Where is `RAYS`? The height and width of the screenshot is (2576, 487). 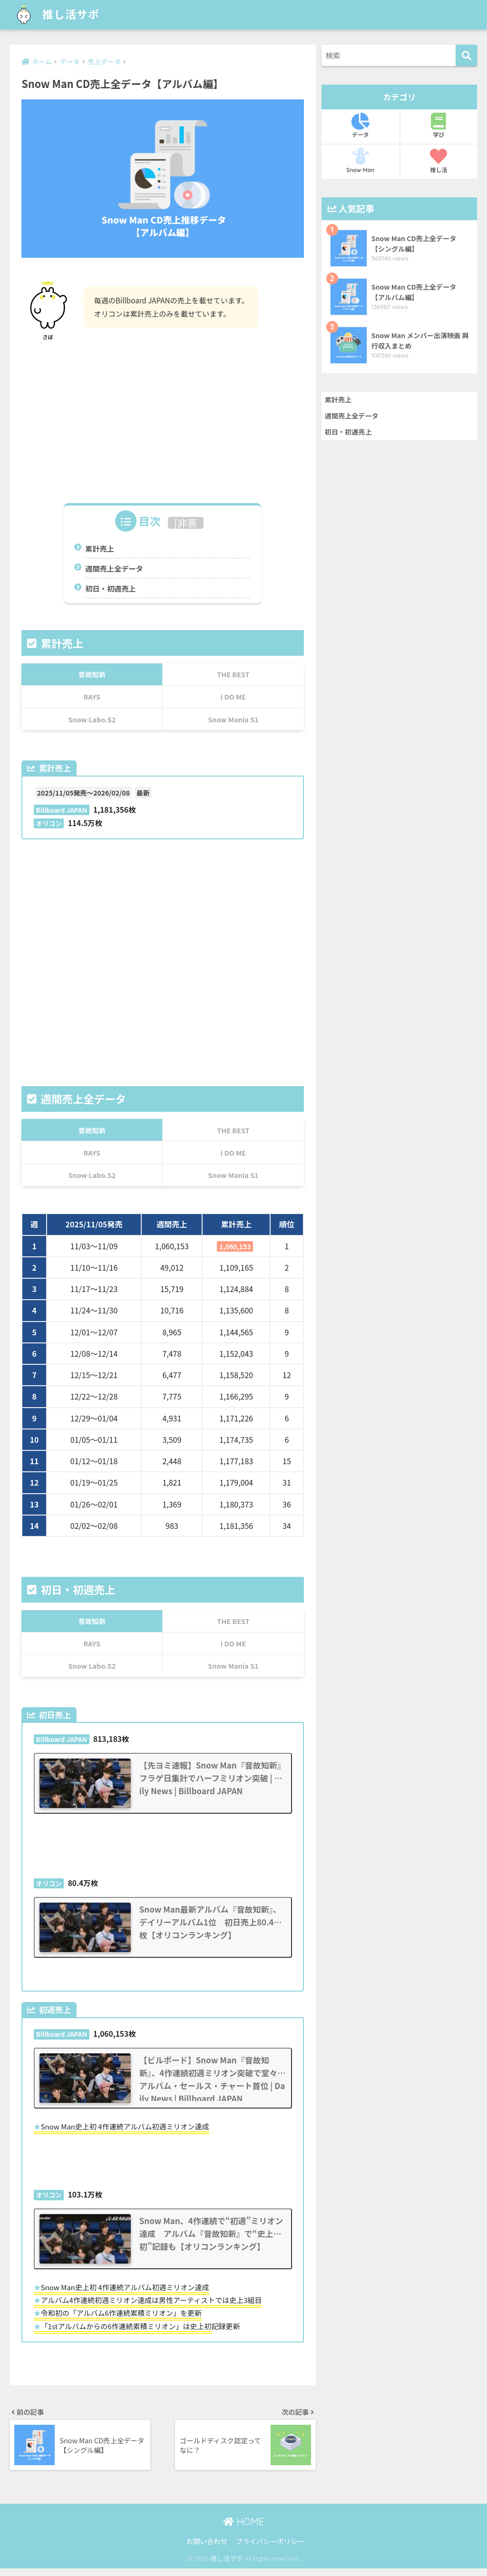 RAYS is located at coordinates (92, 696).